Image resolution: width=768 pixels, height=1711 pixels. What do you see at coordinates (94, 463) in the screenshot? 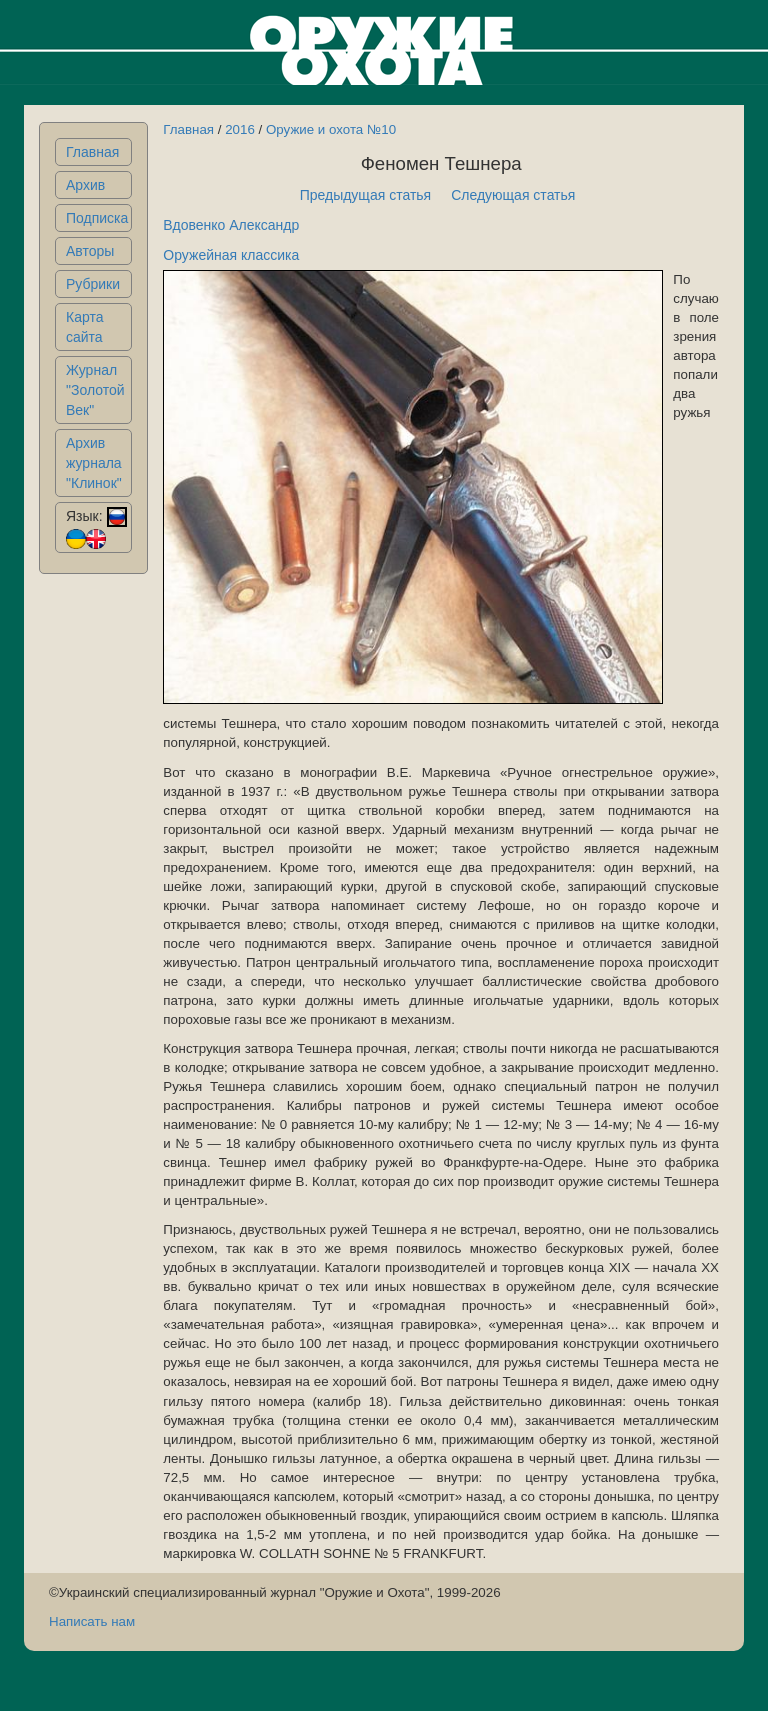
I see `Архив журнала "Клинок"` at bounding box center [94, 463].